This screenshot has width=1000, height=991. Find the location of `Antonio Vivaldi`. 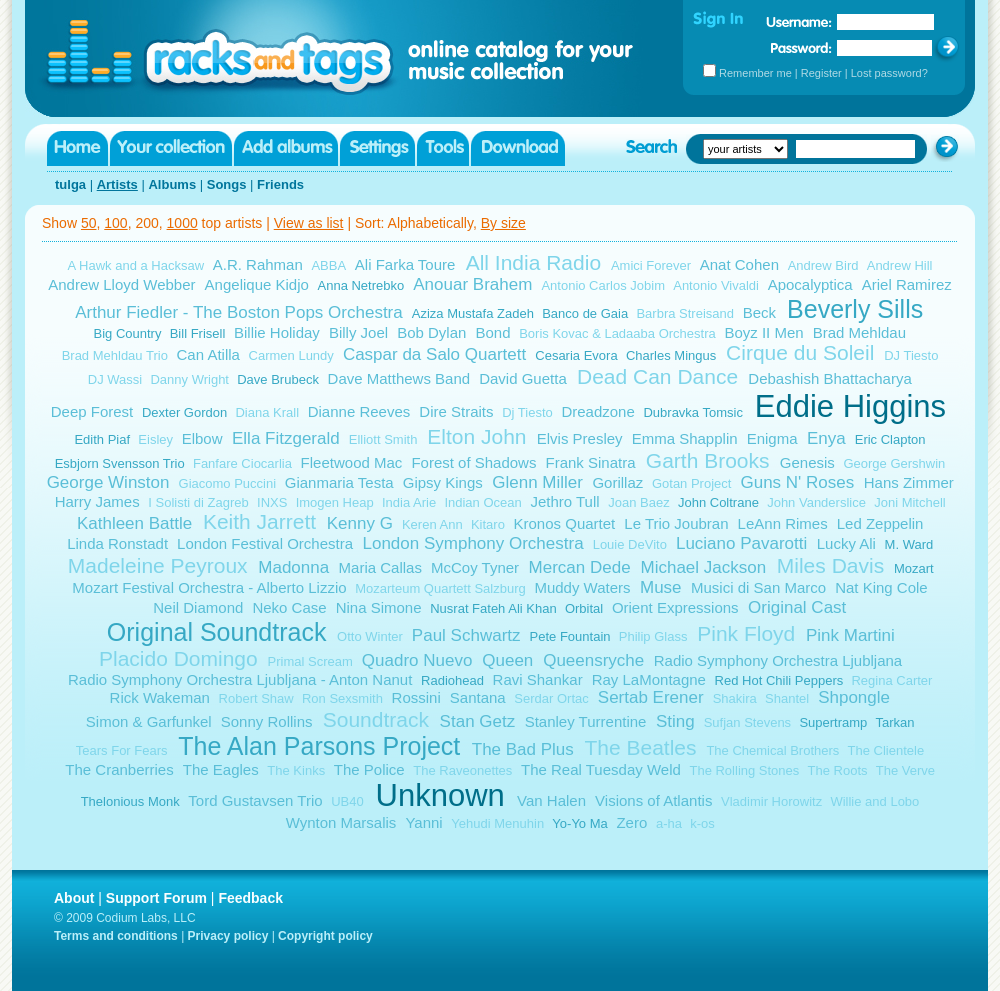

Antonio Vivaldi is located at coordinates (716, 285).